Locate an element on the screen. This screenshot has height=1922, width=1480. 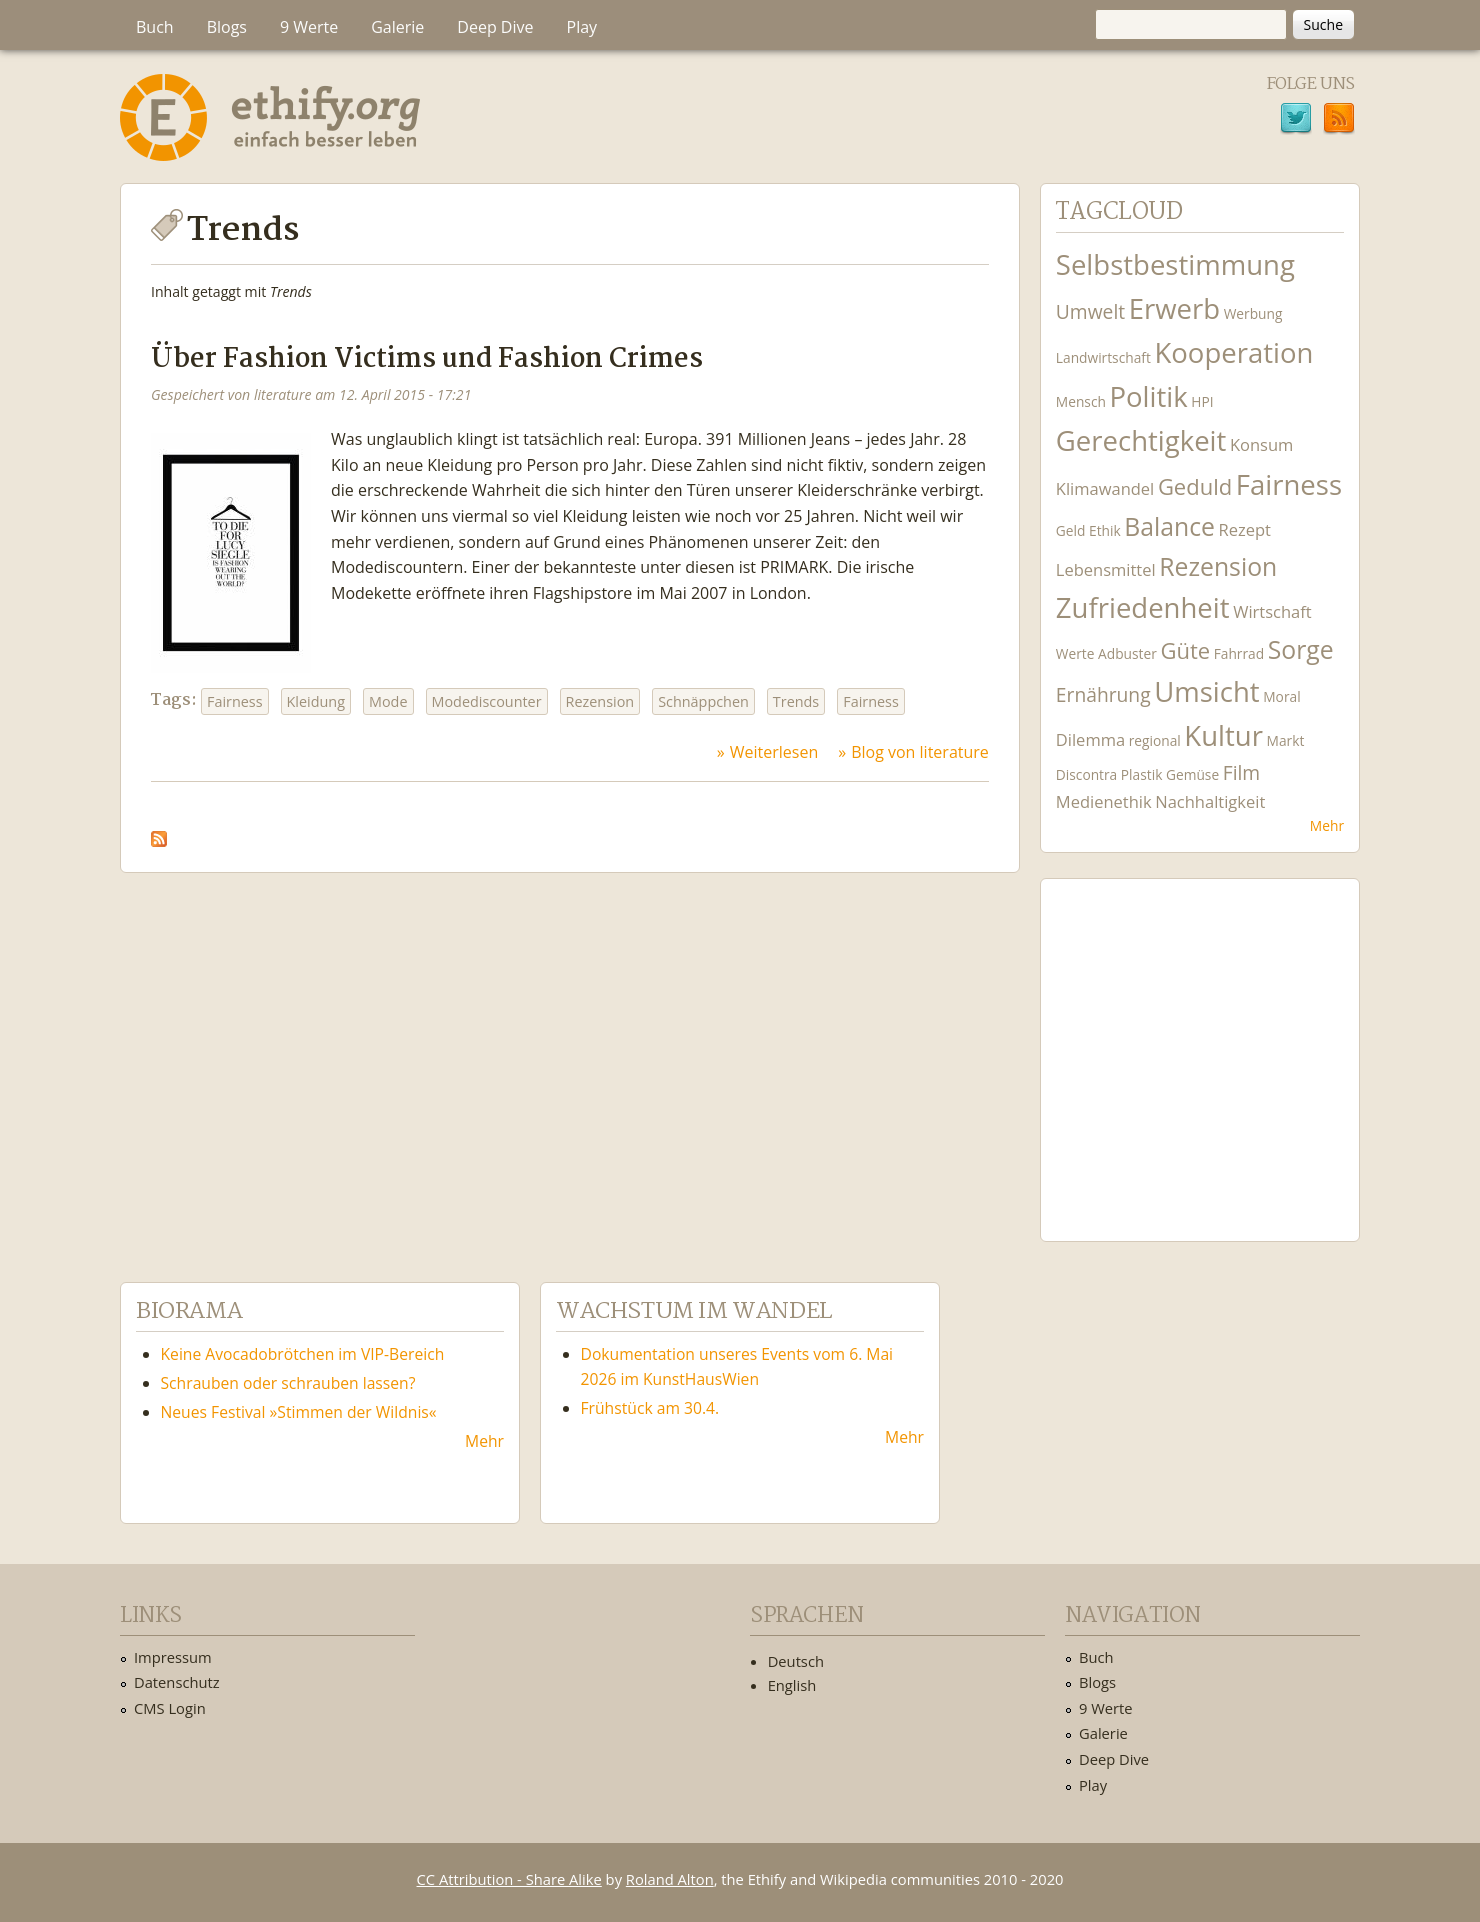
Roland Alton is located at coordinates (670, 1879).